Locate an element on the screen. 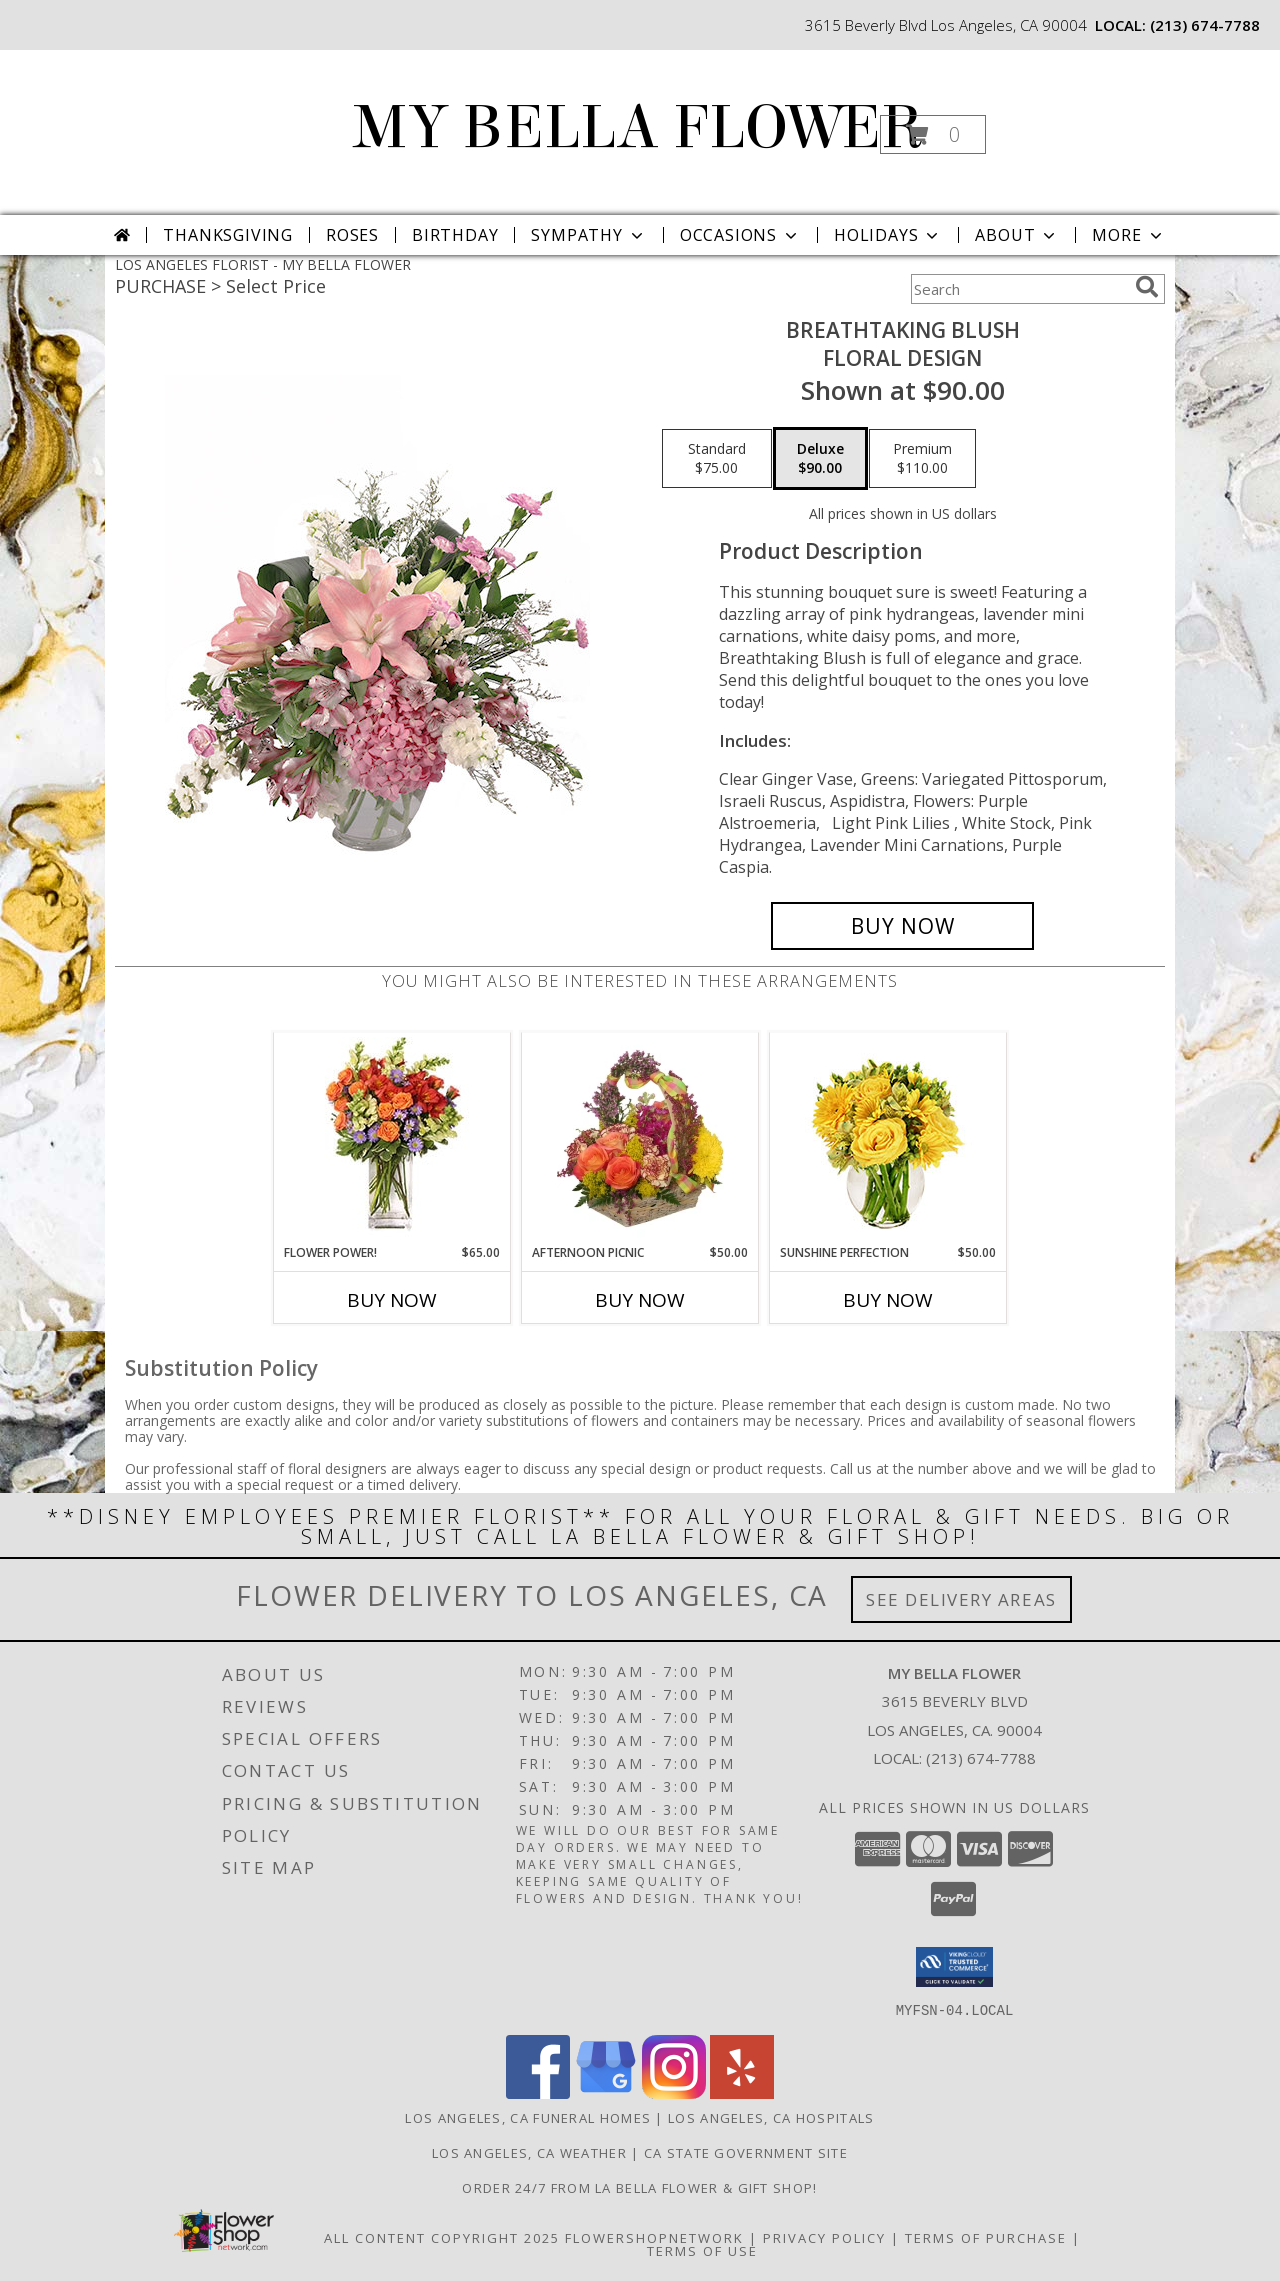 This screenshot has width=1280, height=2281. [Product Search] is located at coordinates (1019, 289).